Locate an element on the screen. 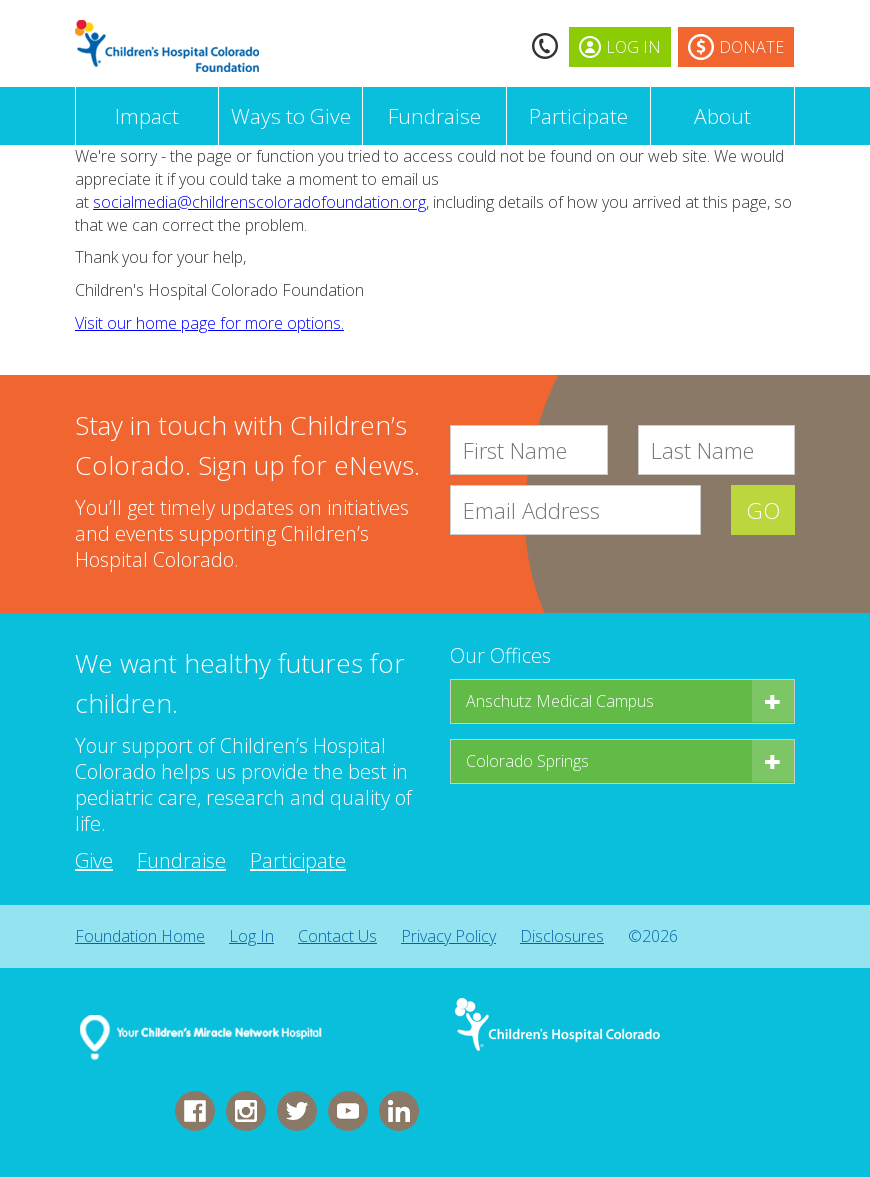  Give is located at coordinates (94, 860).